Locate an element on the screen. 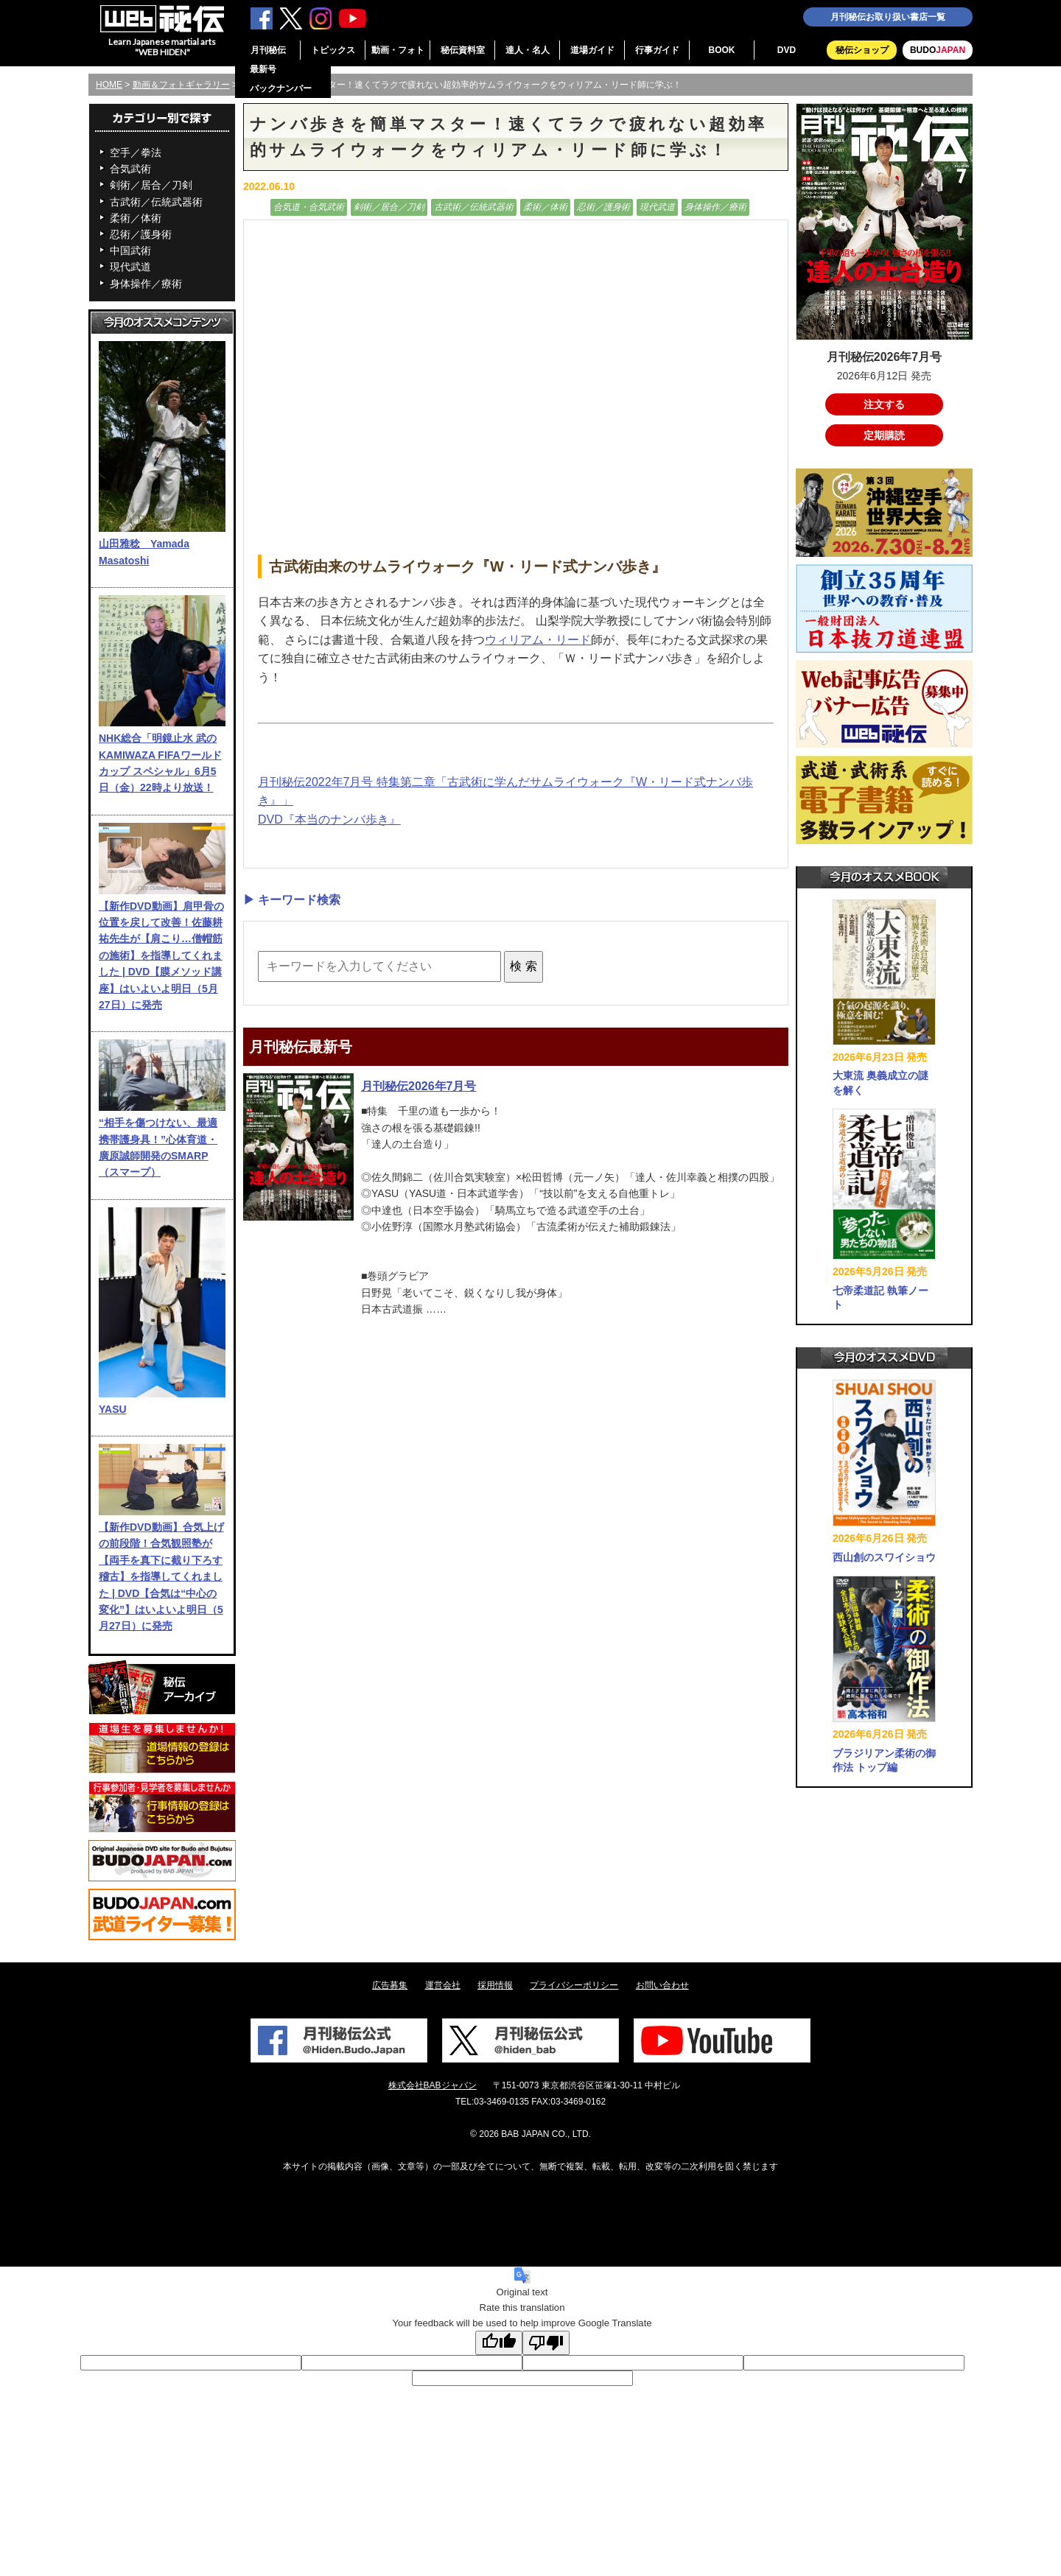 The height and width of the screenshot is (2576, 1061). 空手／拳法 is located at coordinates (135, 152).